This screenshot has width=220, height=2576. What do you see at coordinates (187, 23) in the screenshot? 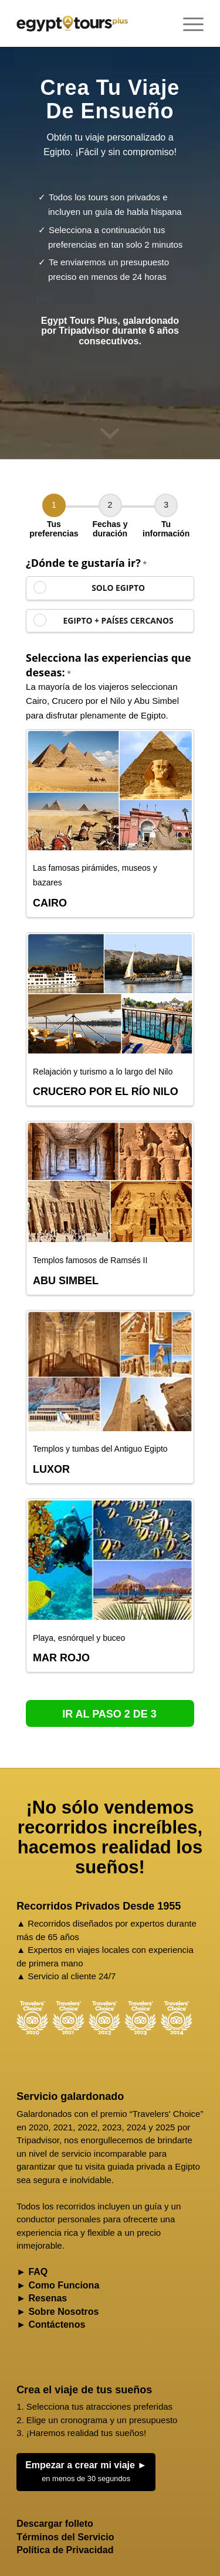
I see `[menuitem]` at bounding box center [187, 23].